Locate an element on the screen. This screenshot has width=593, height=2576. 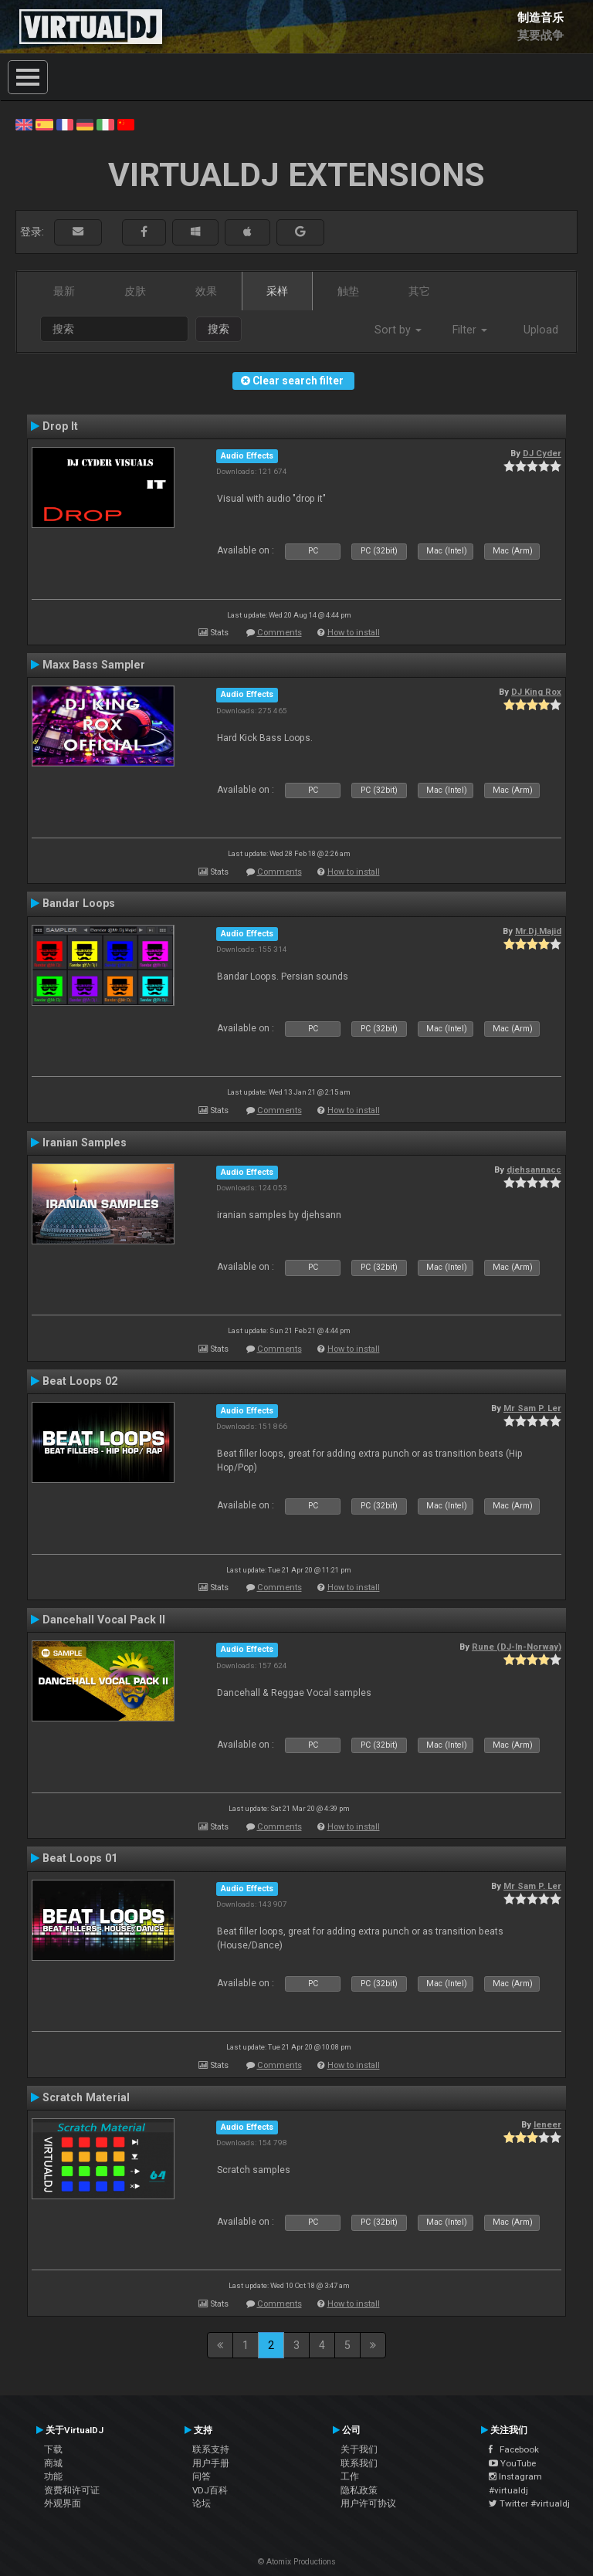
YouTube is located at coordinates (512, 2463).